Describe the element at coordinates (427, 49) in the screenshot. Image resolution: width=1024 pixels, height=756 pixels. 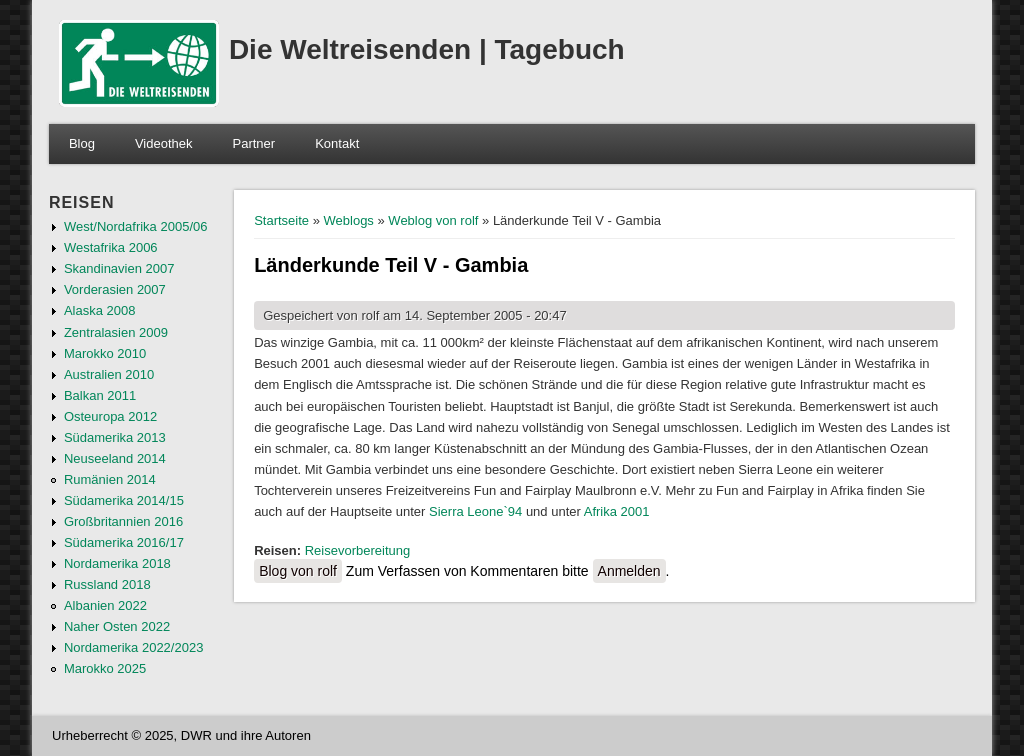
I see `Die Weltreisenden | Tagebuch` at that location.